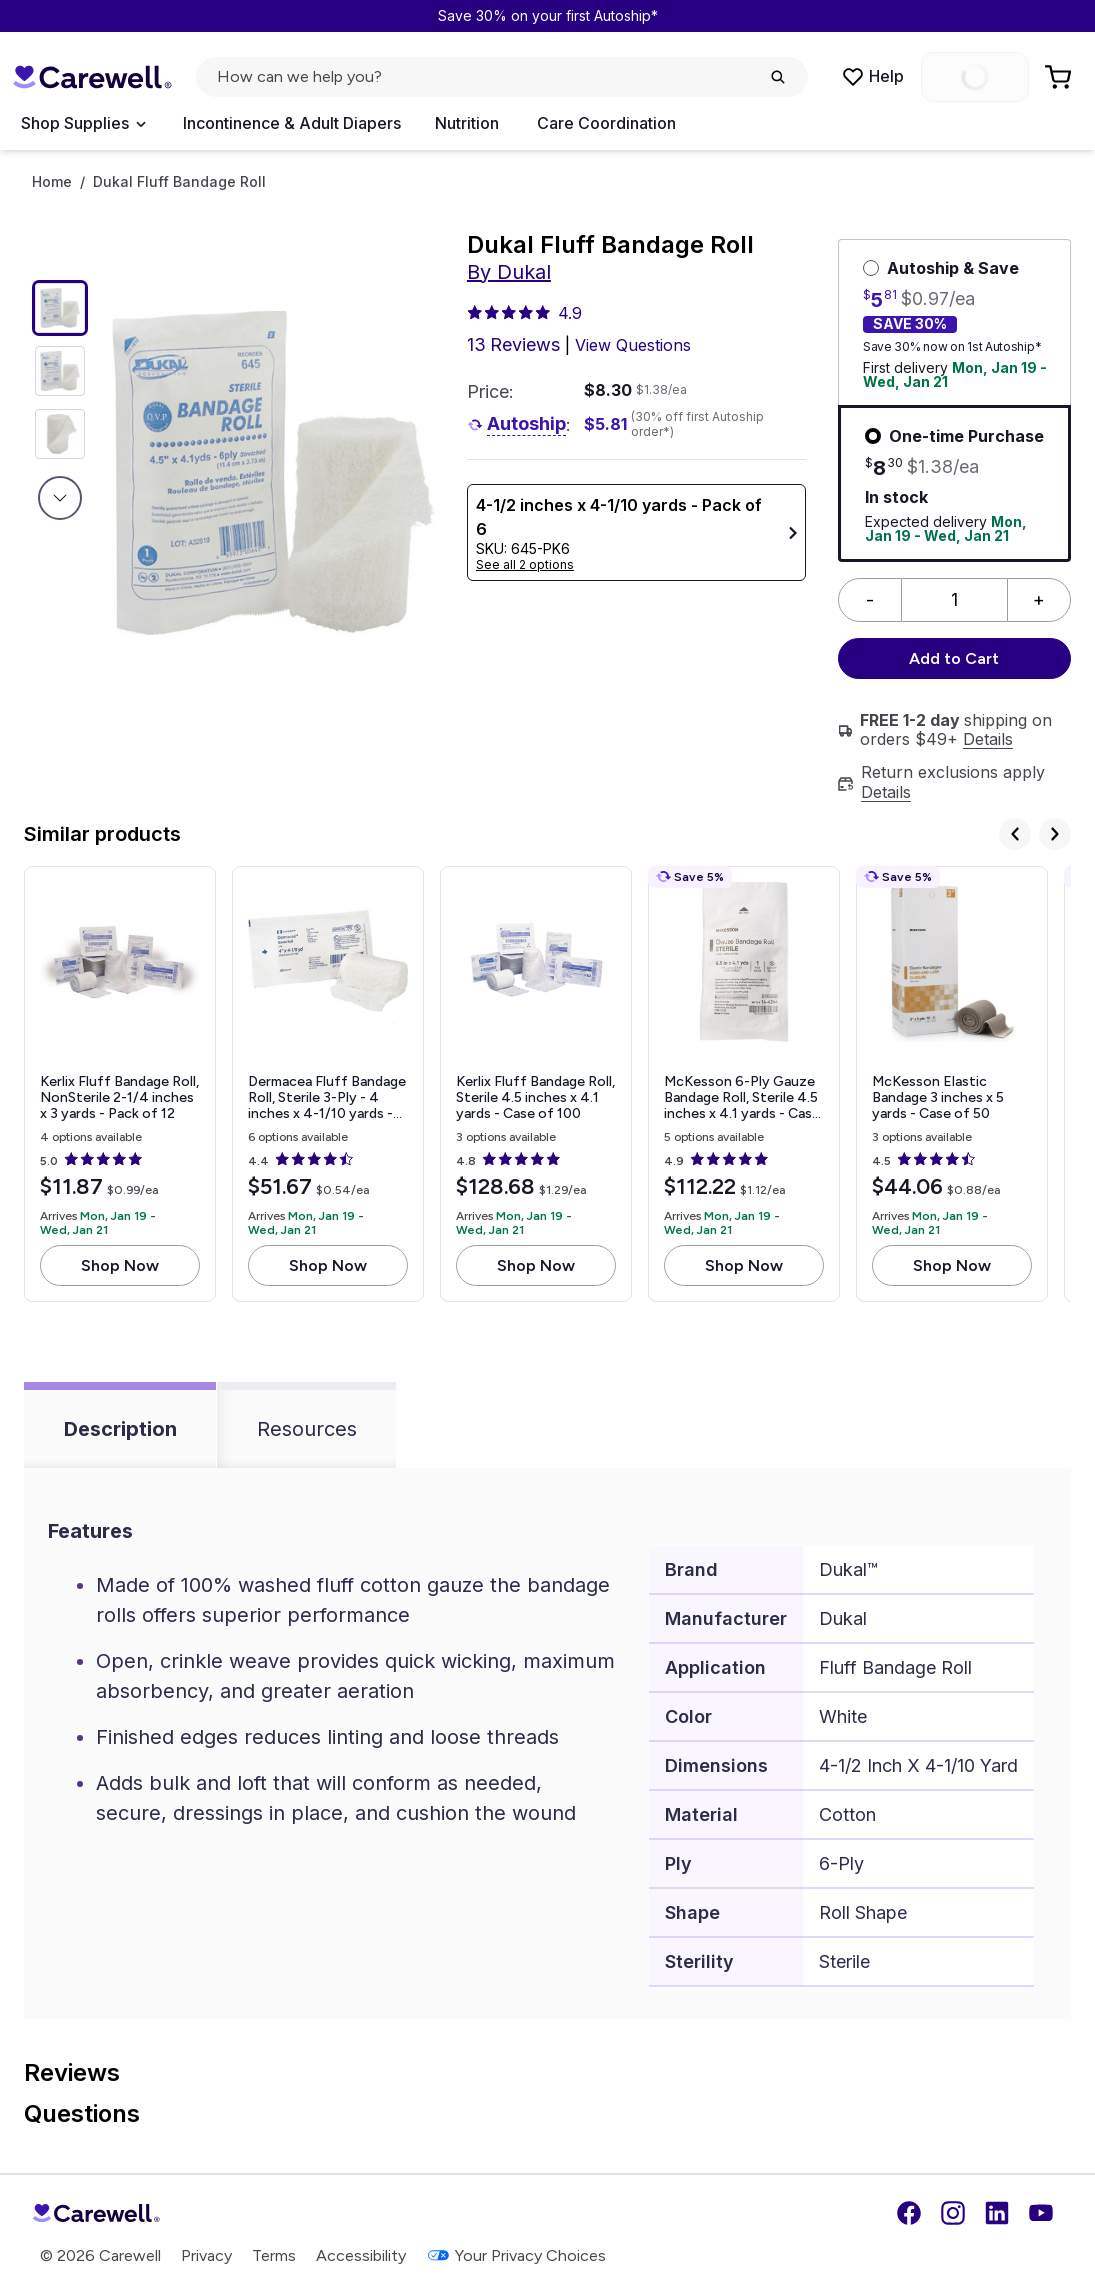  I want to click on Terms, so click(274, 2255).